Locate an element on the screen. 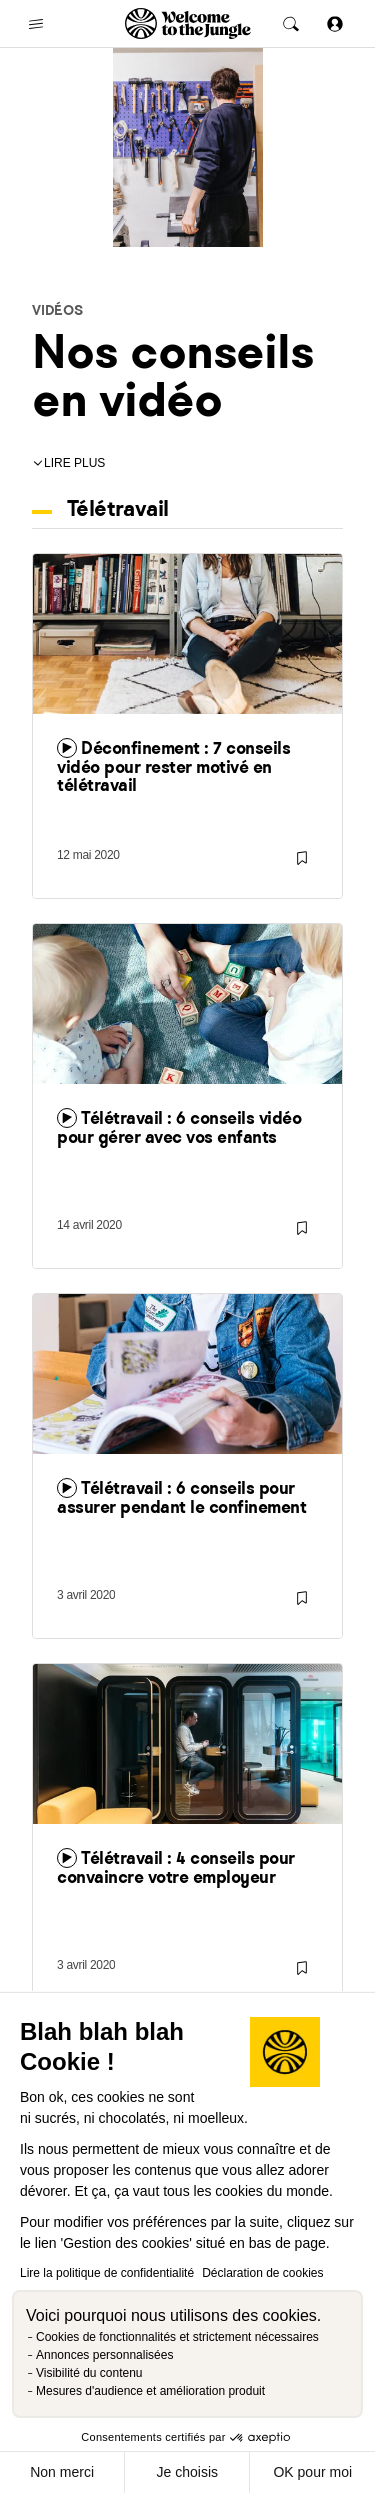 This screenshot has width=375, height=2493. [Se connecter] is located at coordinates (335, 23).